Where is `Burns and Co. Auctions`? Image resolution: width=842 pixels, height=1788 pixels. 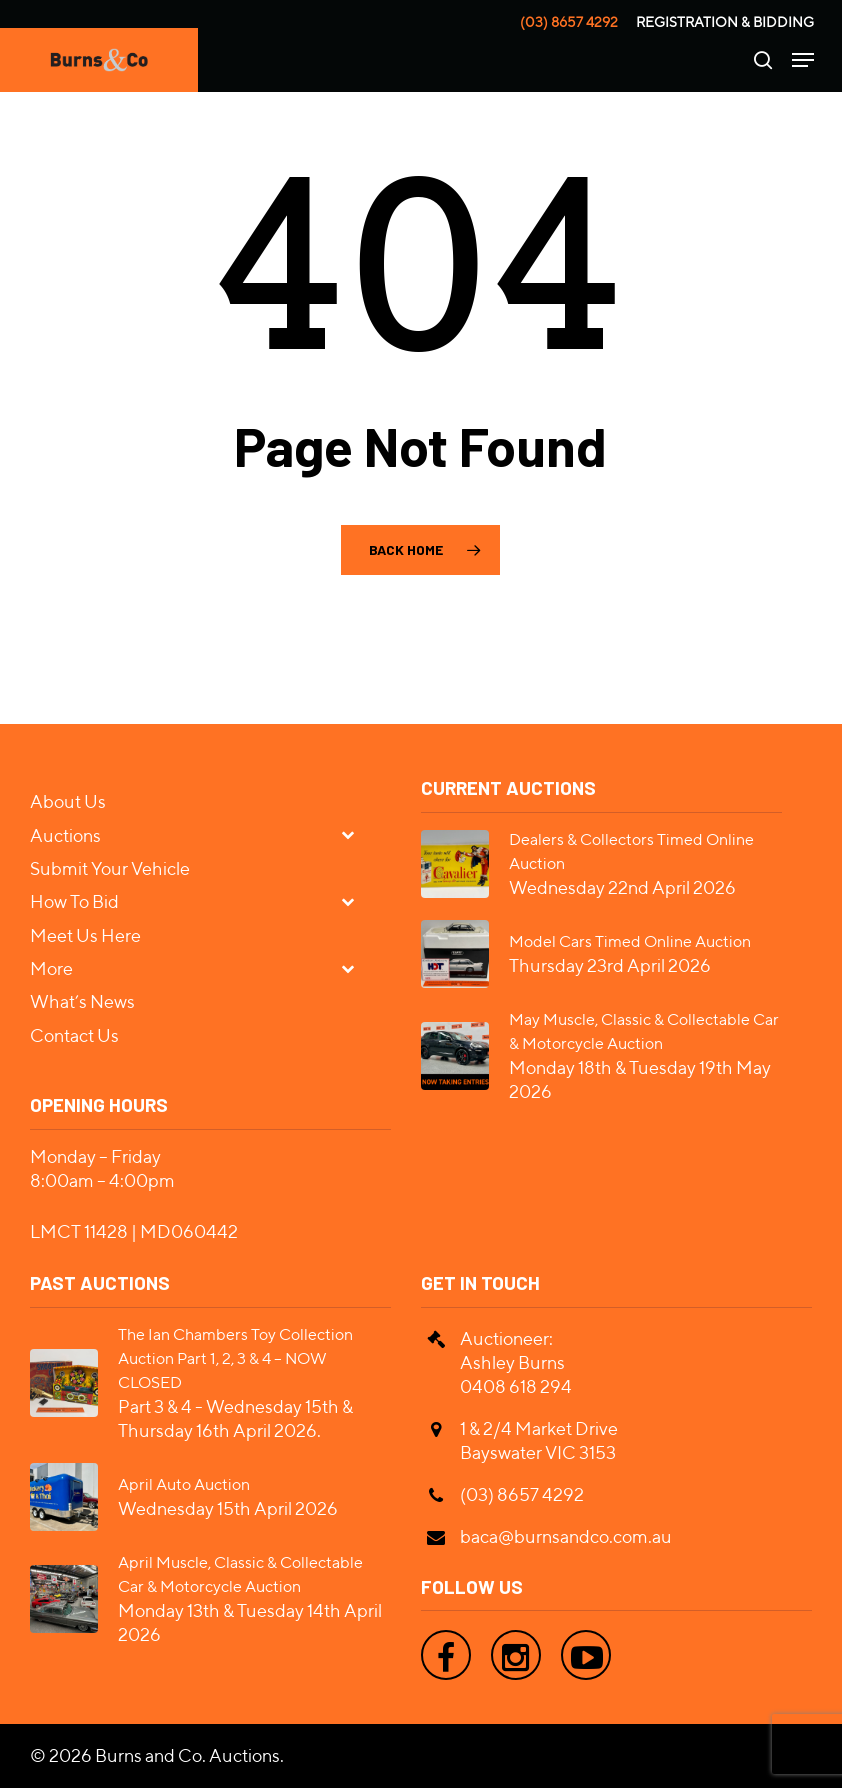 Burns and Co. Auctions is located at coordinates (187, 1755).